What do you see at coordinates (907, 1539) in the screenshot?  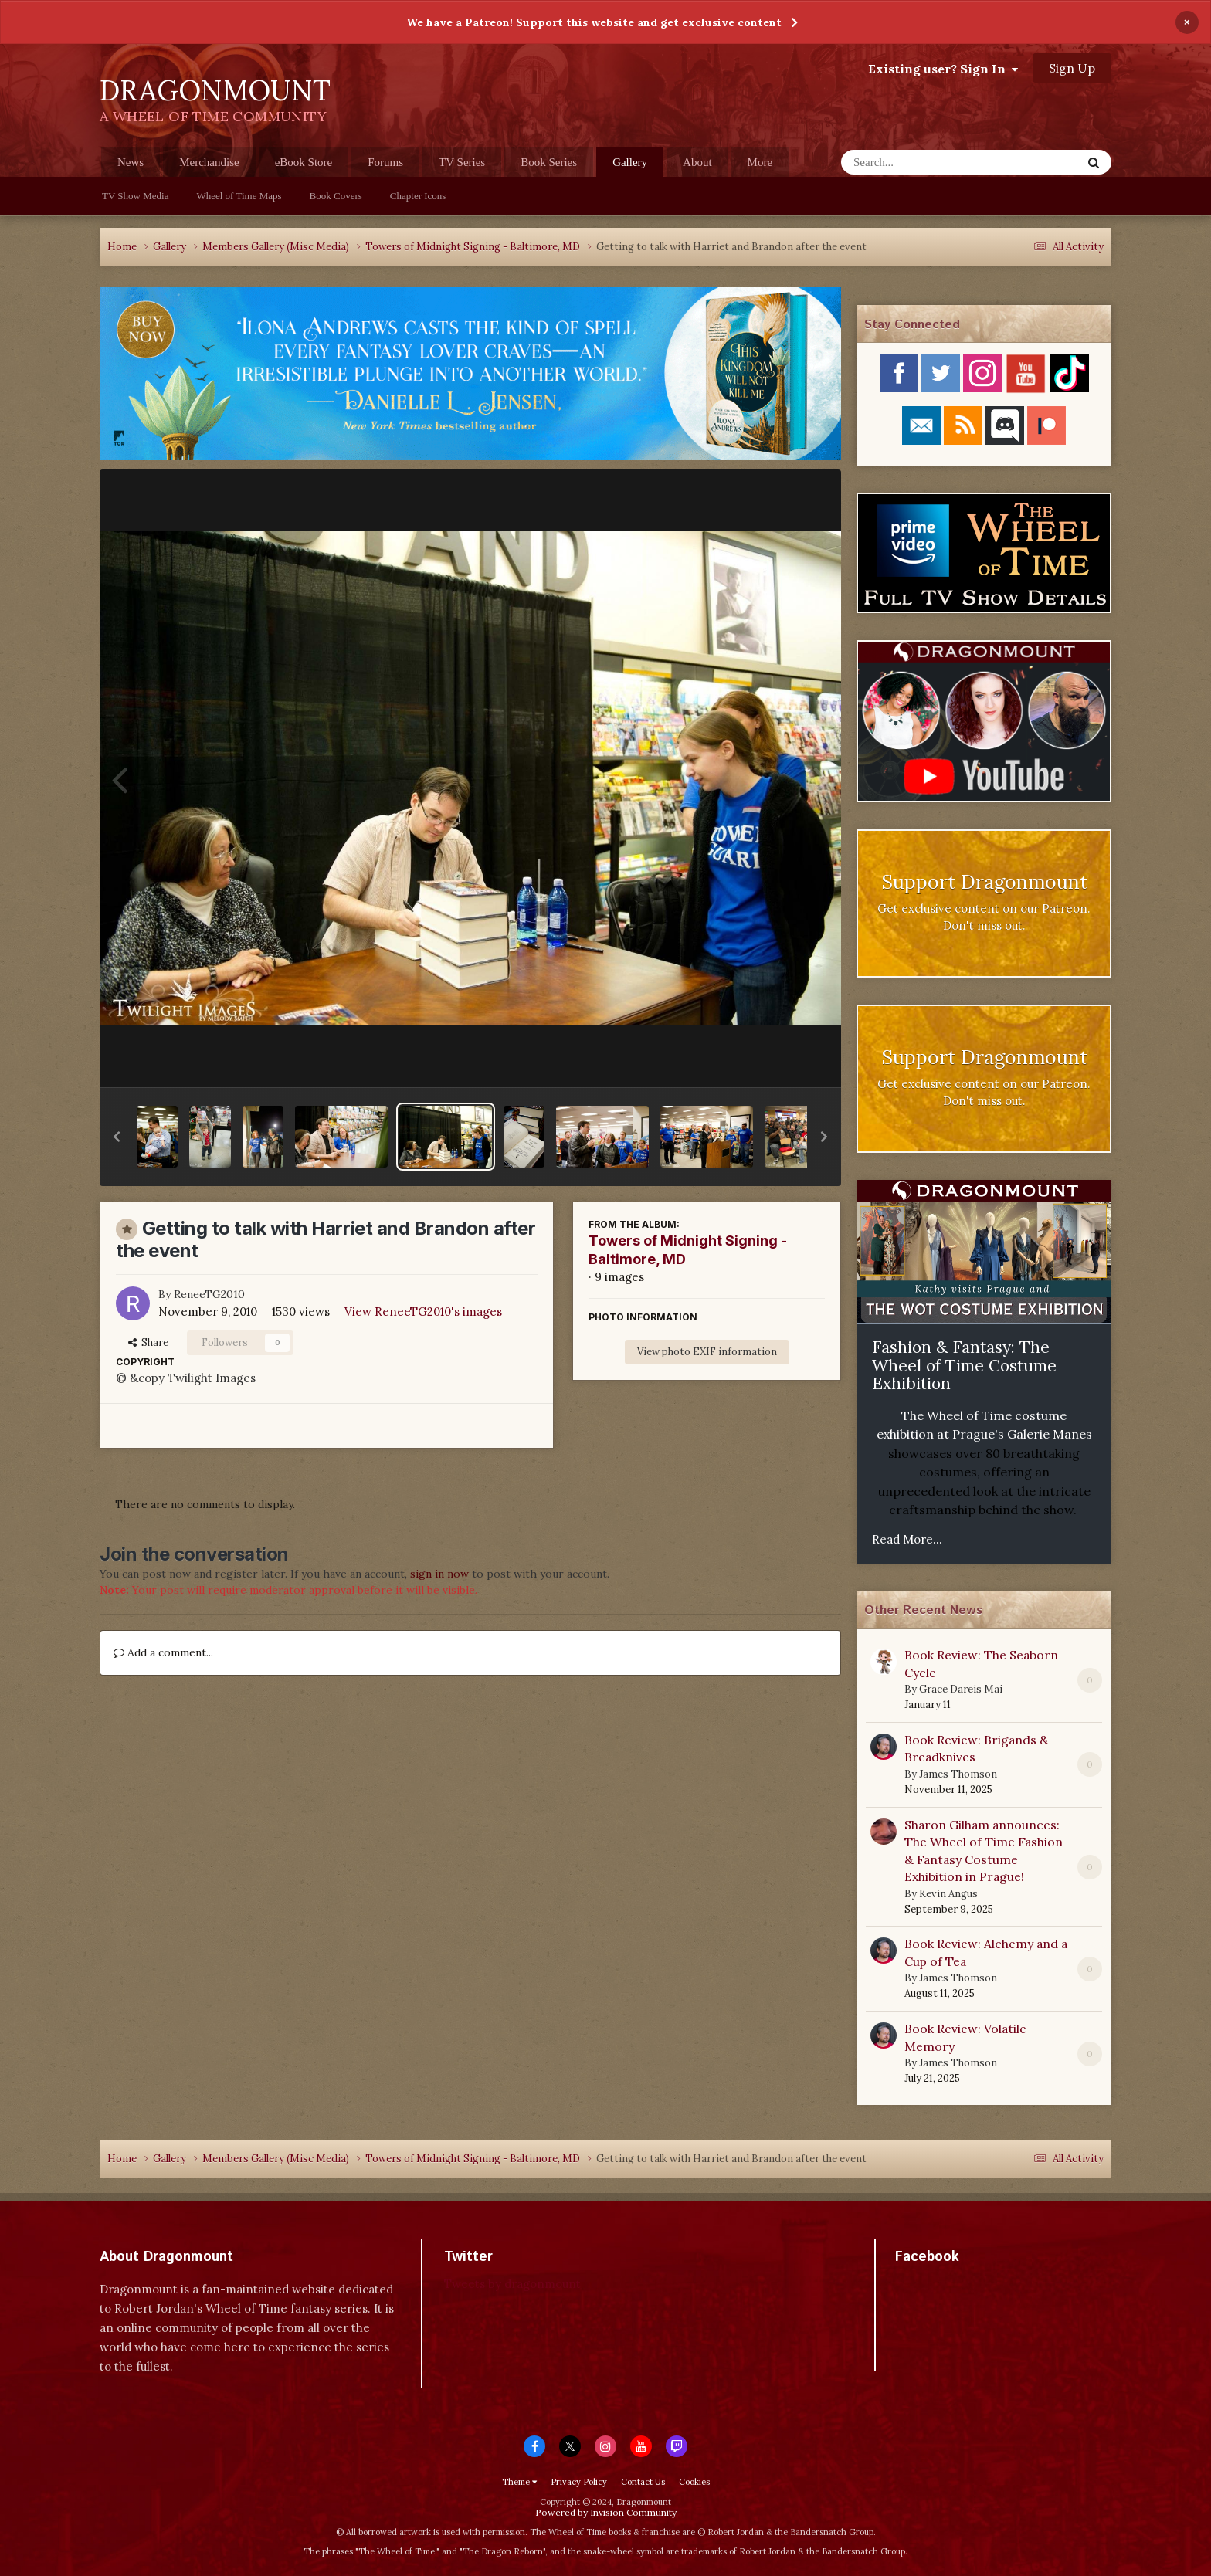 I see `Read More...` at bounding box center [907, 1539].